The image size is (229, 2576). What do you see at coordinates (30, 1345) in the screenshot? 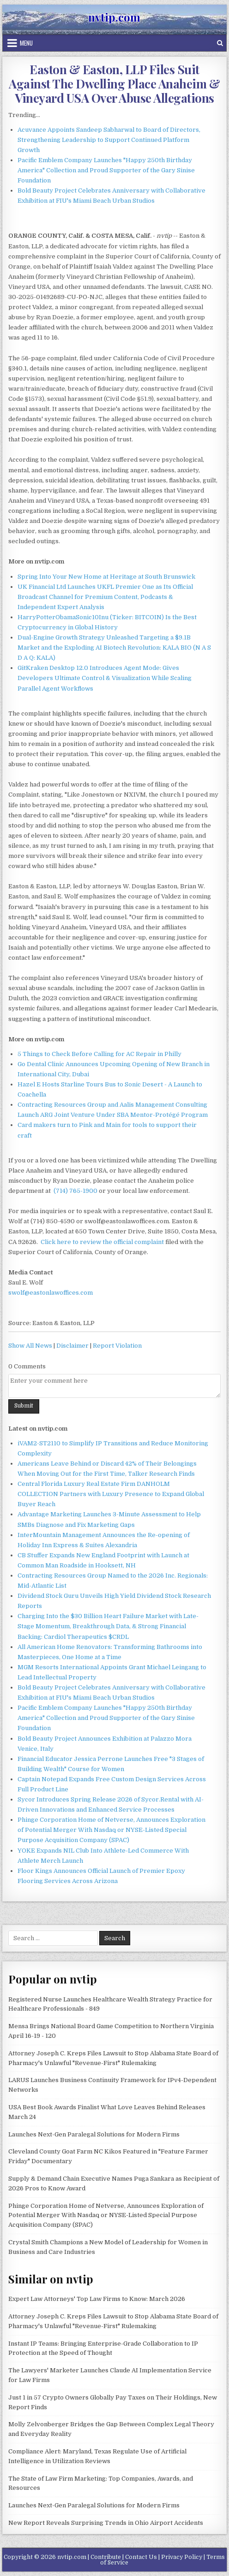
I see `Show All News` at bounding box center [30, 1345].